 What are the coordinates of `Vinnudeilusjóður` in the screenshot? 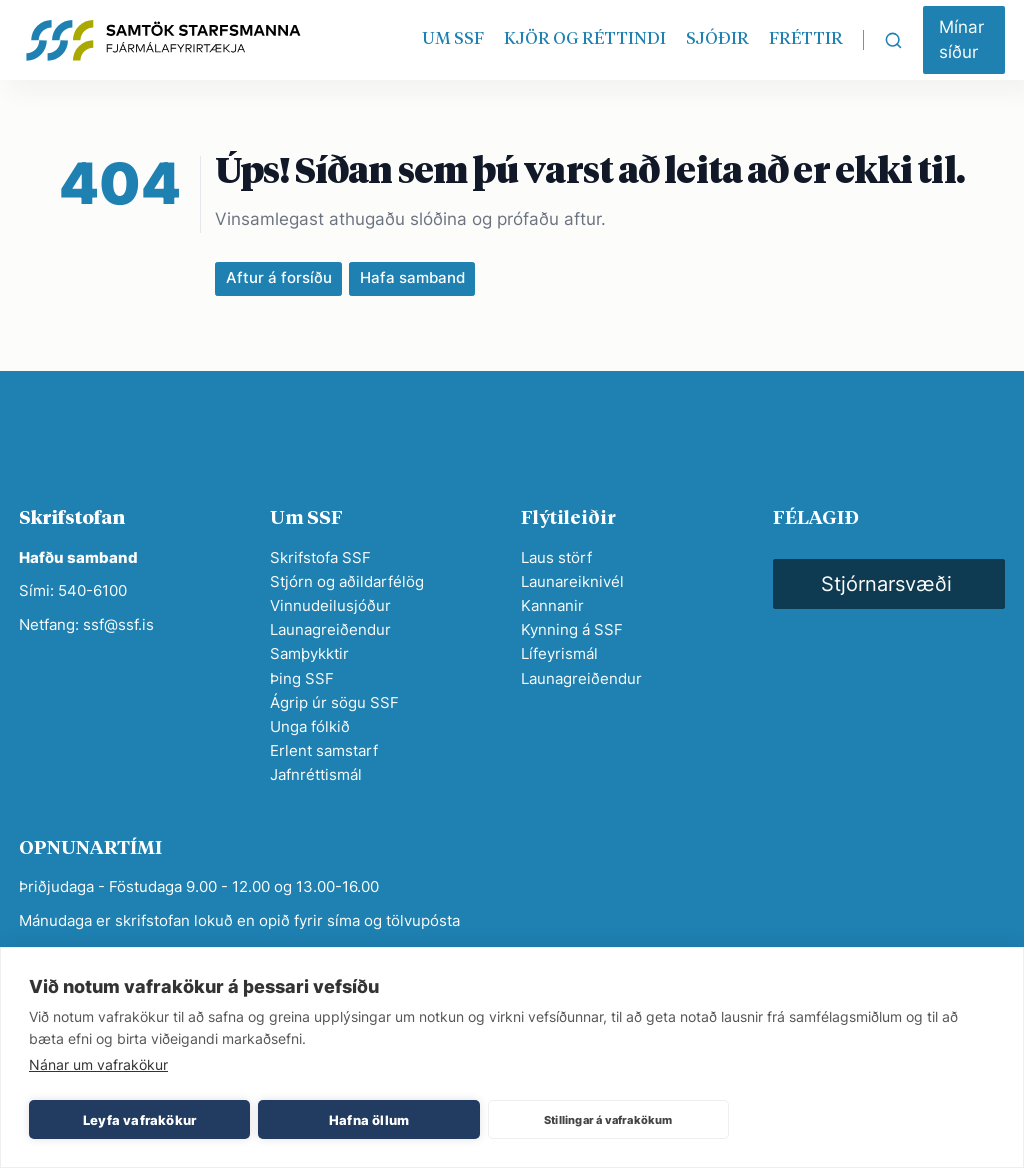 It's located at (330, 605).